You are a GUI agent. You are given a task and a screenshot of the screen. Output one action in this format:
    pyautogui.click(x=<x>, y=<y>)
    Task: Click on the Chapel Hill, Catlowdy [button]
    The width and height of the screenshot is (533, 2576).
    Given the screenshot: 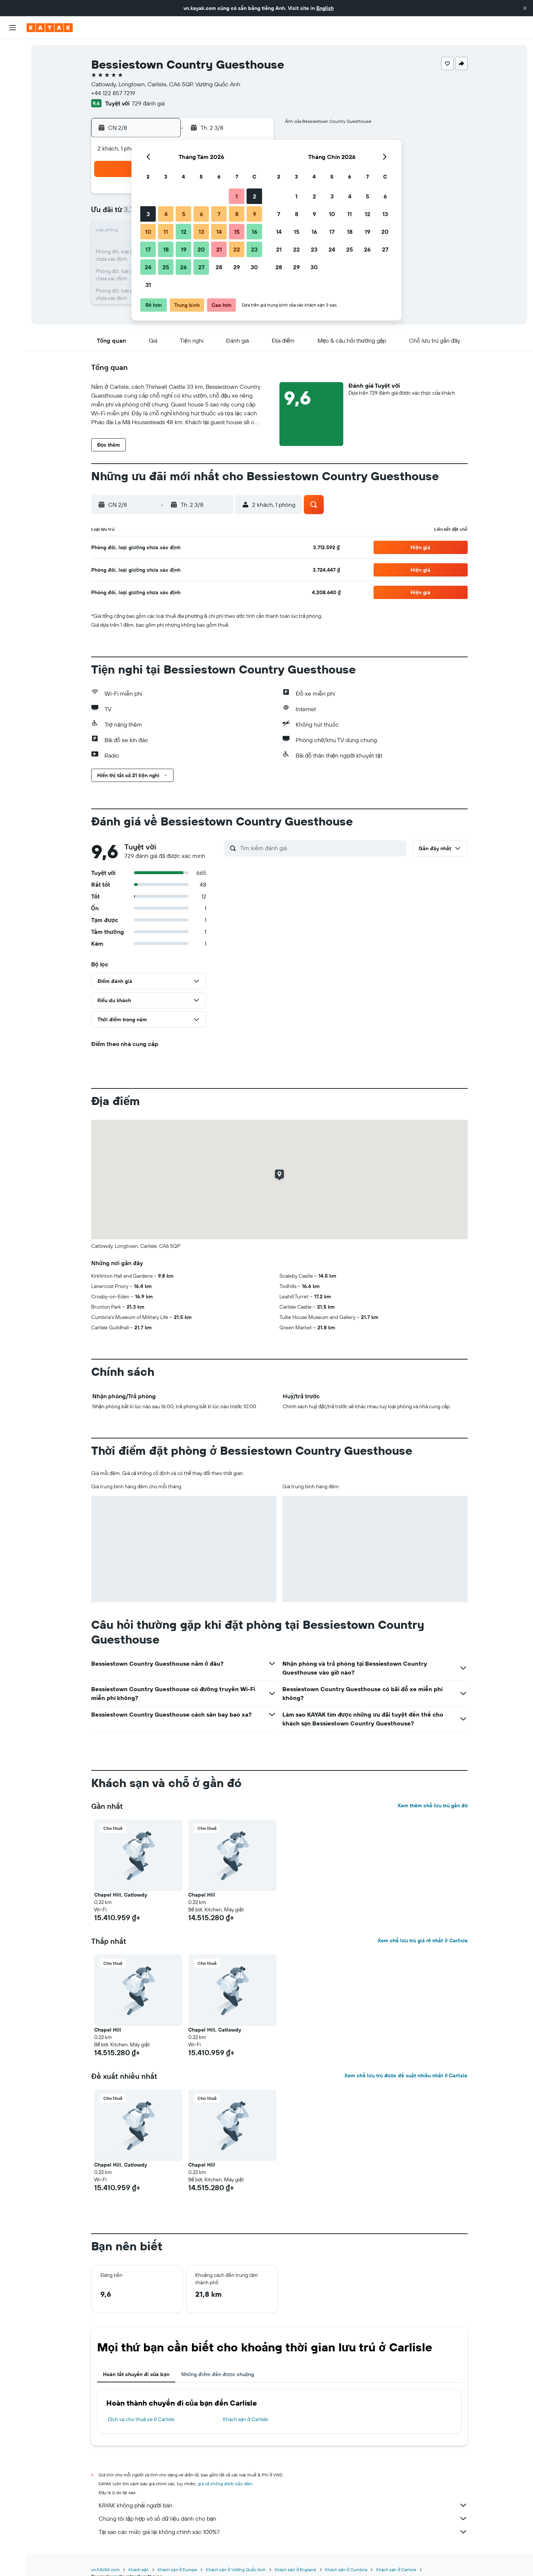 What is the action you would take?
    pyautogui.click(x=120, y=1894)
    